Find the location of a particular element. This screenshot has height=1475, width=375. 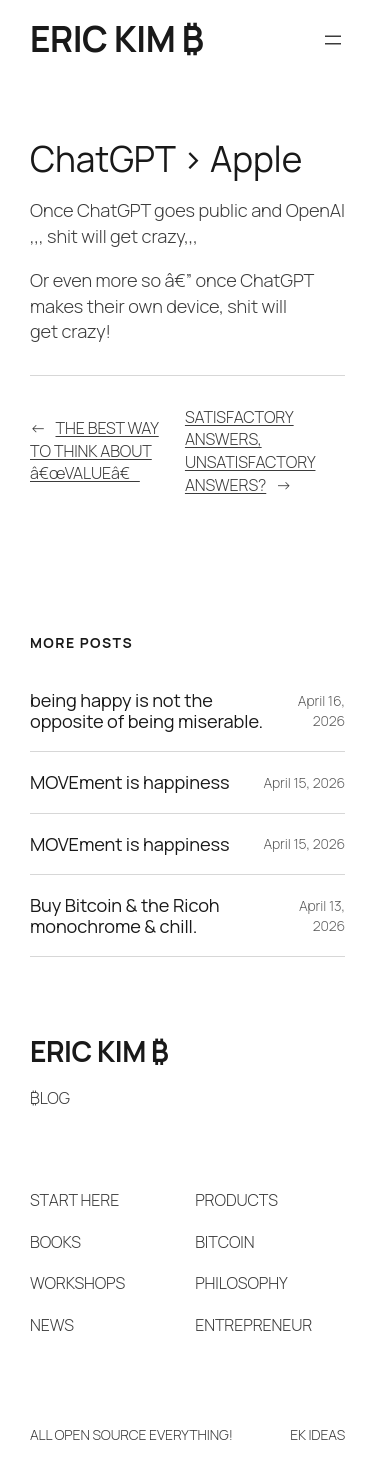

being happy is not the opposite of being miserable. is located at coordinates (146, 710).